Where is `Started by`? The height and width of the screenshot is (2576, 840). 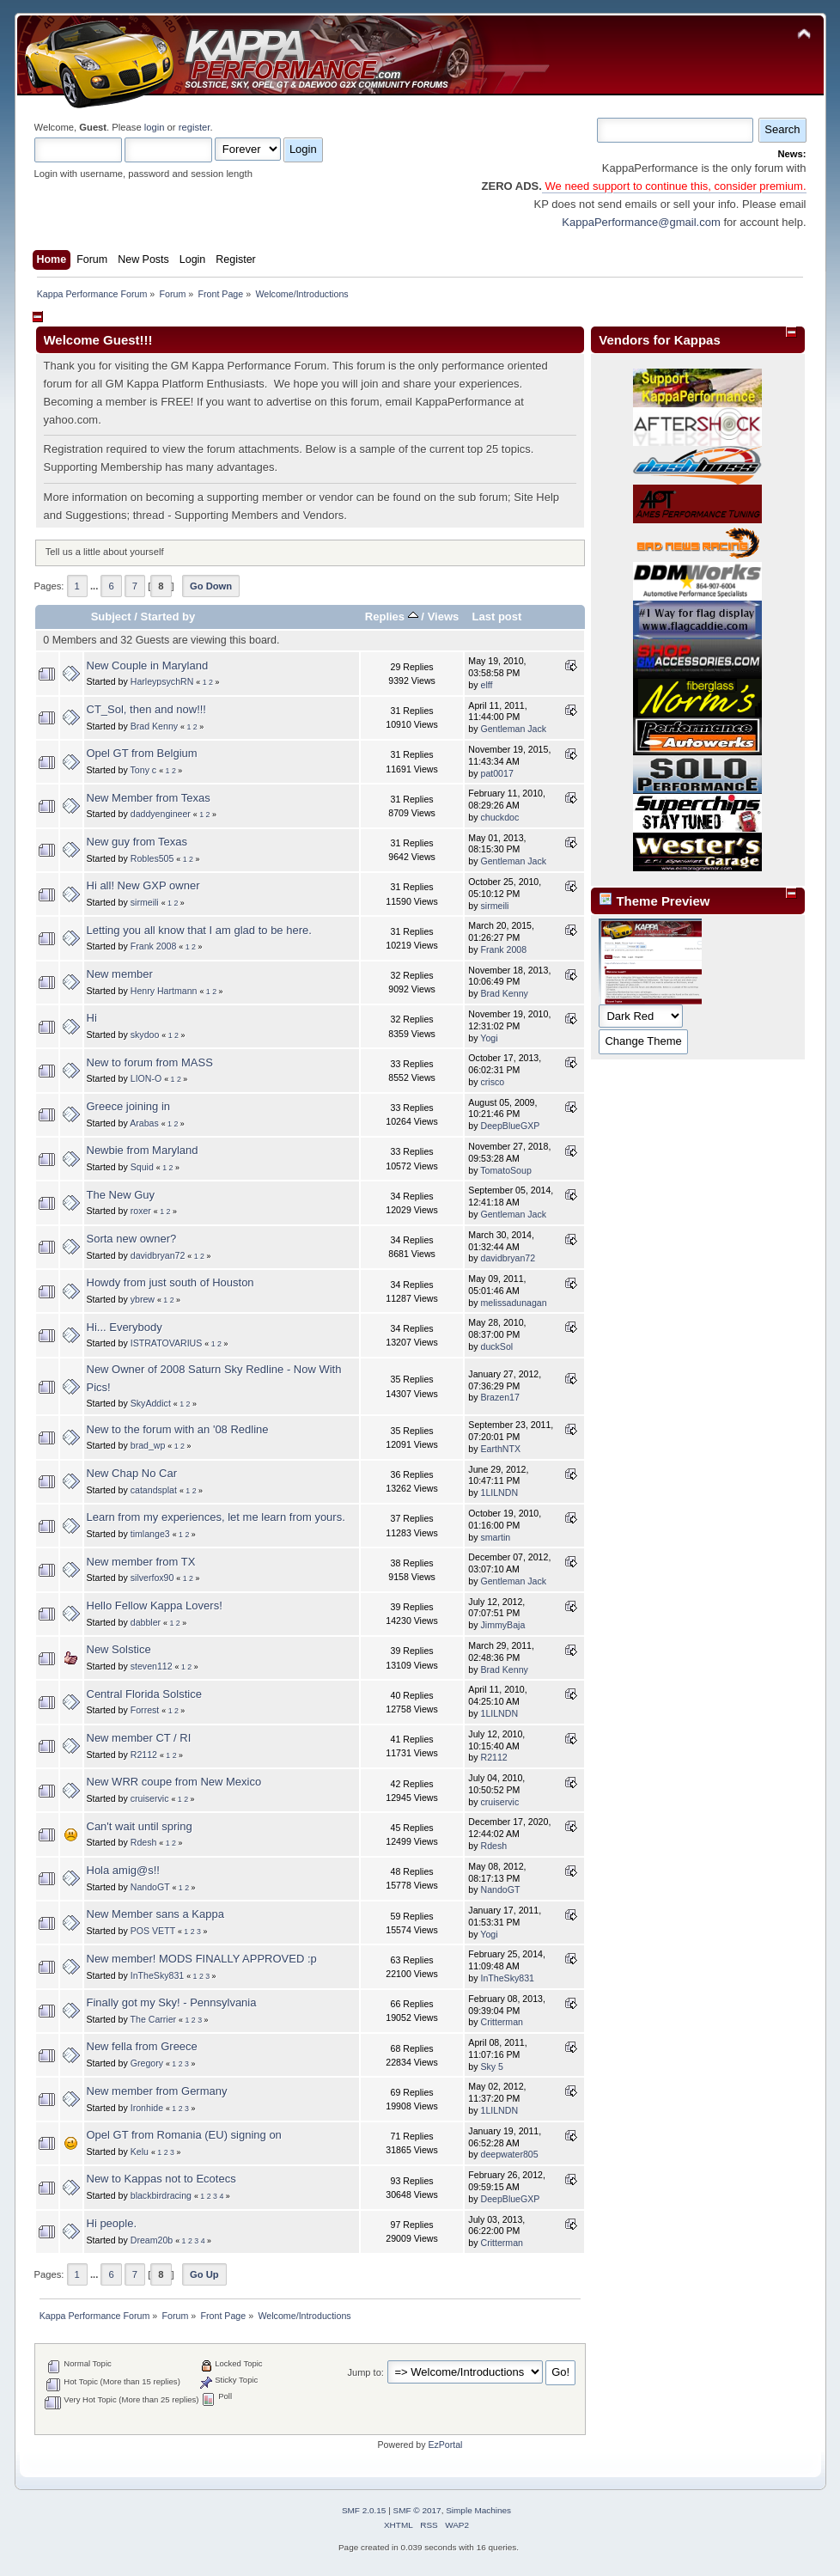
Started by is located at coordinates (168, 616).